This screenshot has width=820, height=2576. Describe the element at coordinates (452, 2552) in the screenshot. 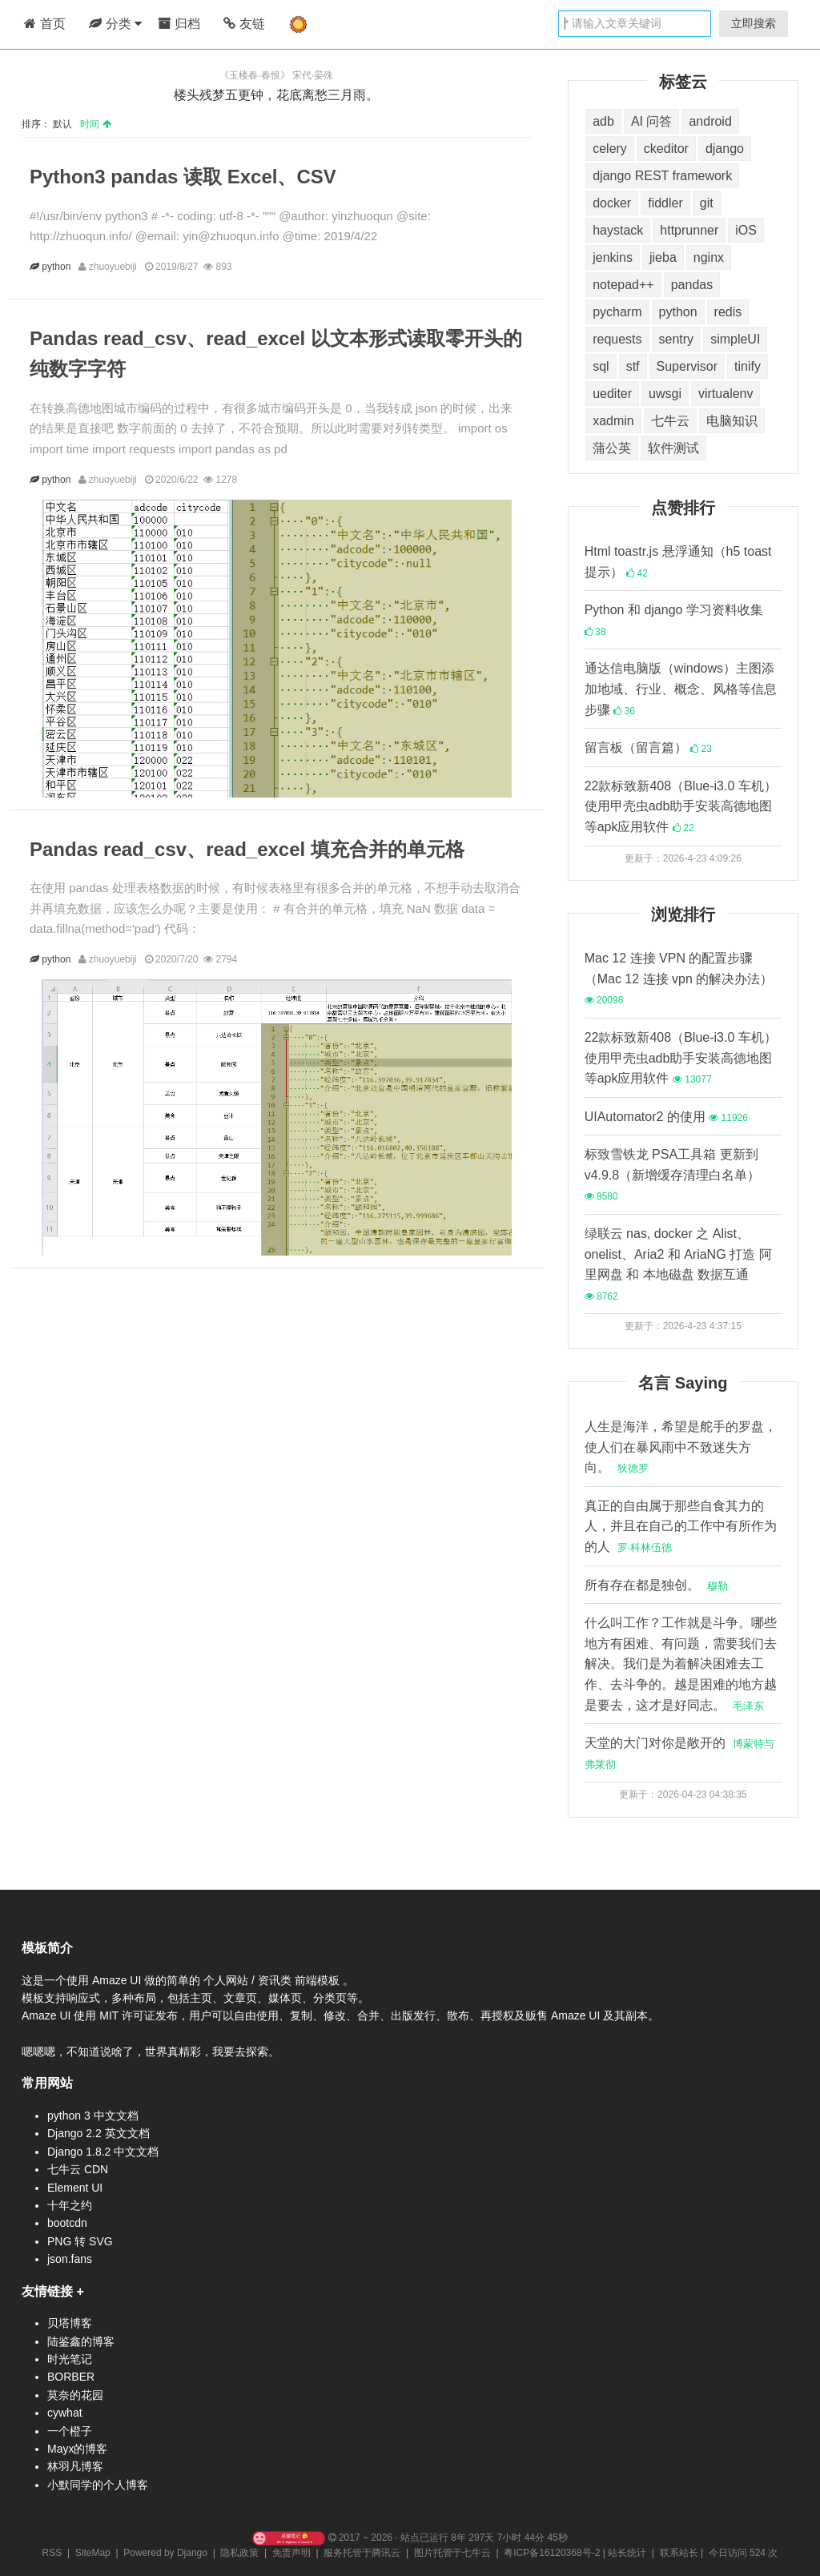

I see `图片托管于七牛云` at that location.